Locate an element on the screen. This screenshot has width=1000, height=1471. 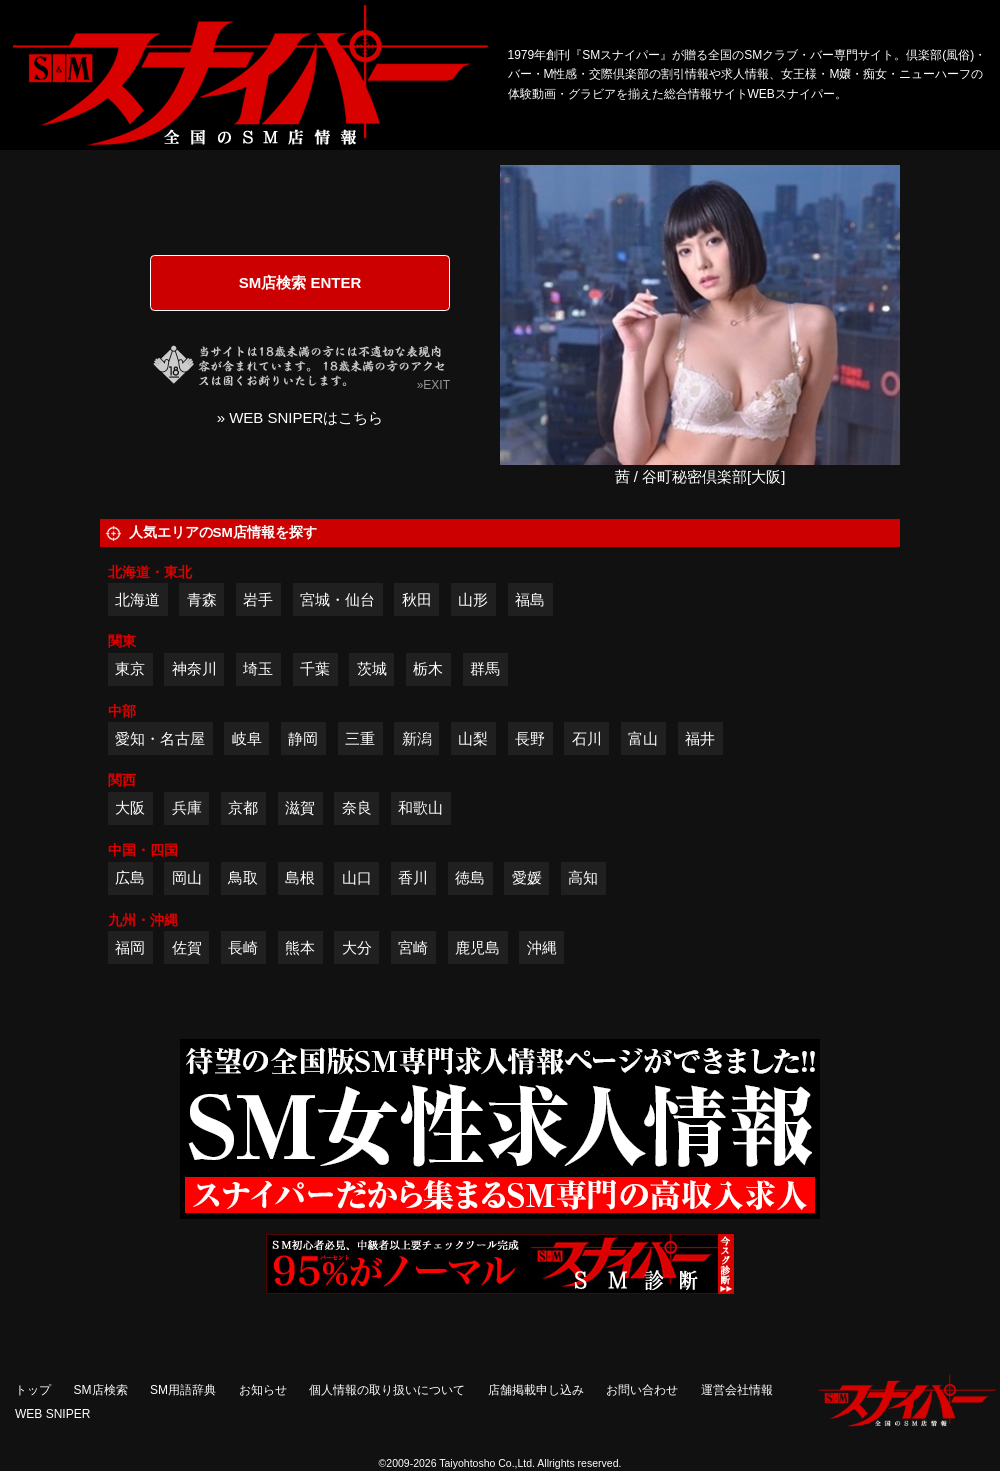
トップ is located at coordinates (33, 1390).